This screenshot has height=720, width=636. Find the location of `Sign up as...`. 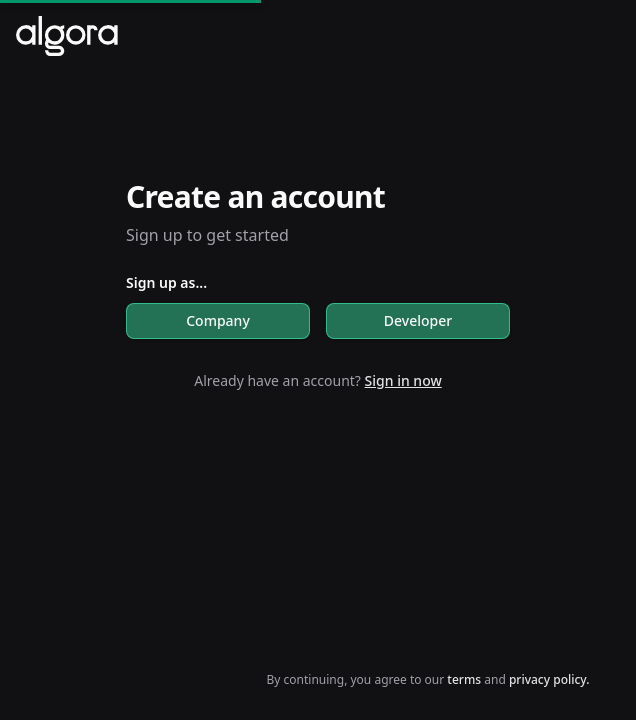

Sign up as... is located at coordinates (166, 282).